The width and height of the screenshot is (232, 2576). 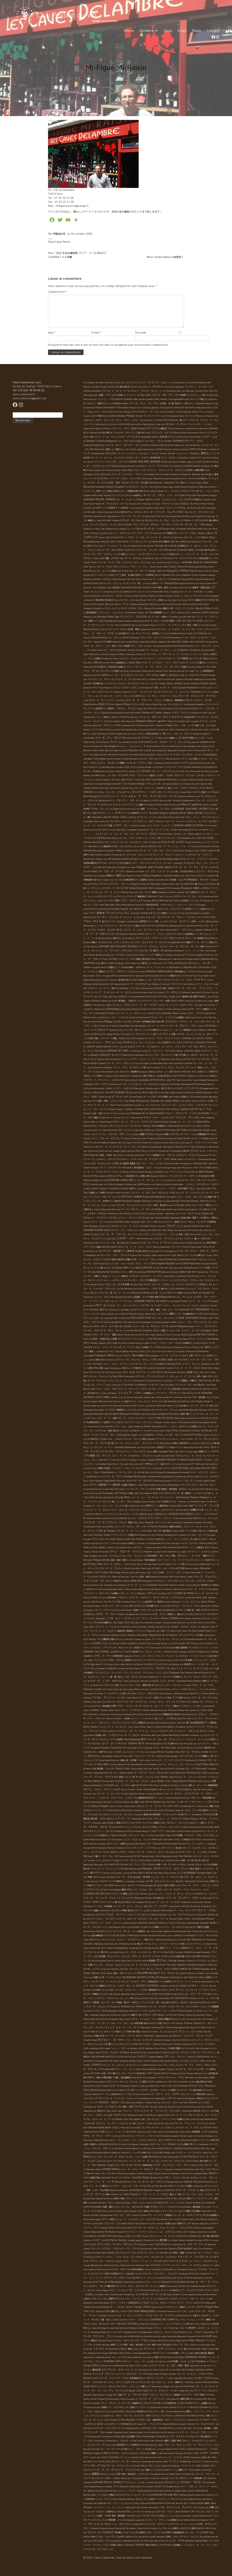 I want to click on GAN chan [GAN chan (4 éléments)], so click(x=208, y=2532).